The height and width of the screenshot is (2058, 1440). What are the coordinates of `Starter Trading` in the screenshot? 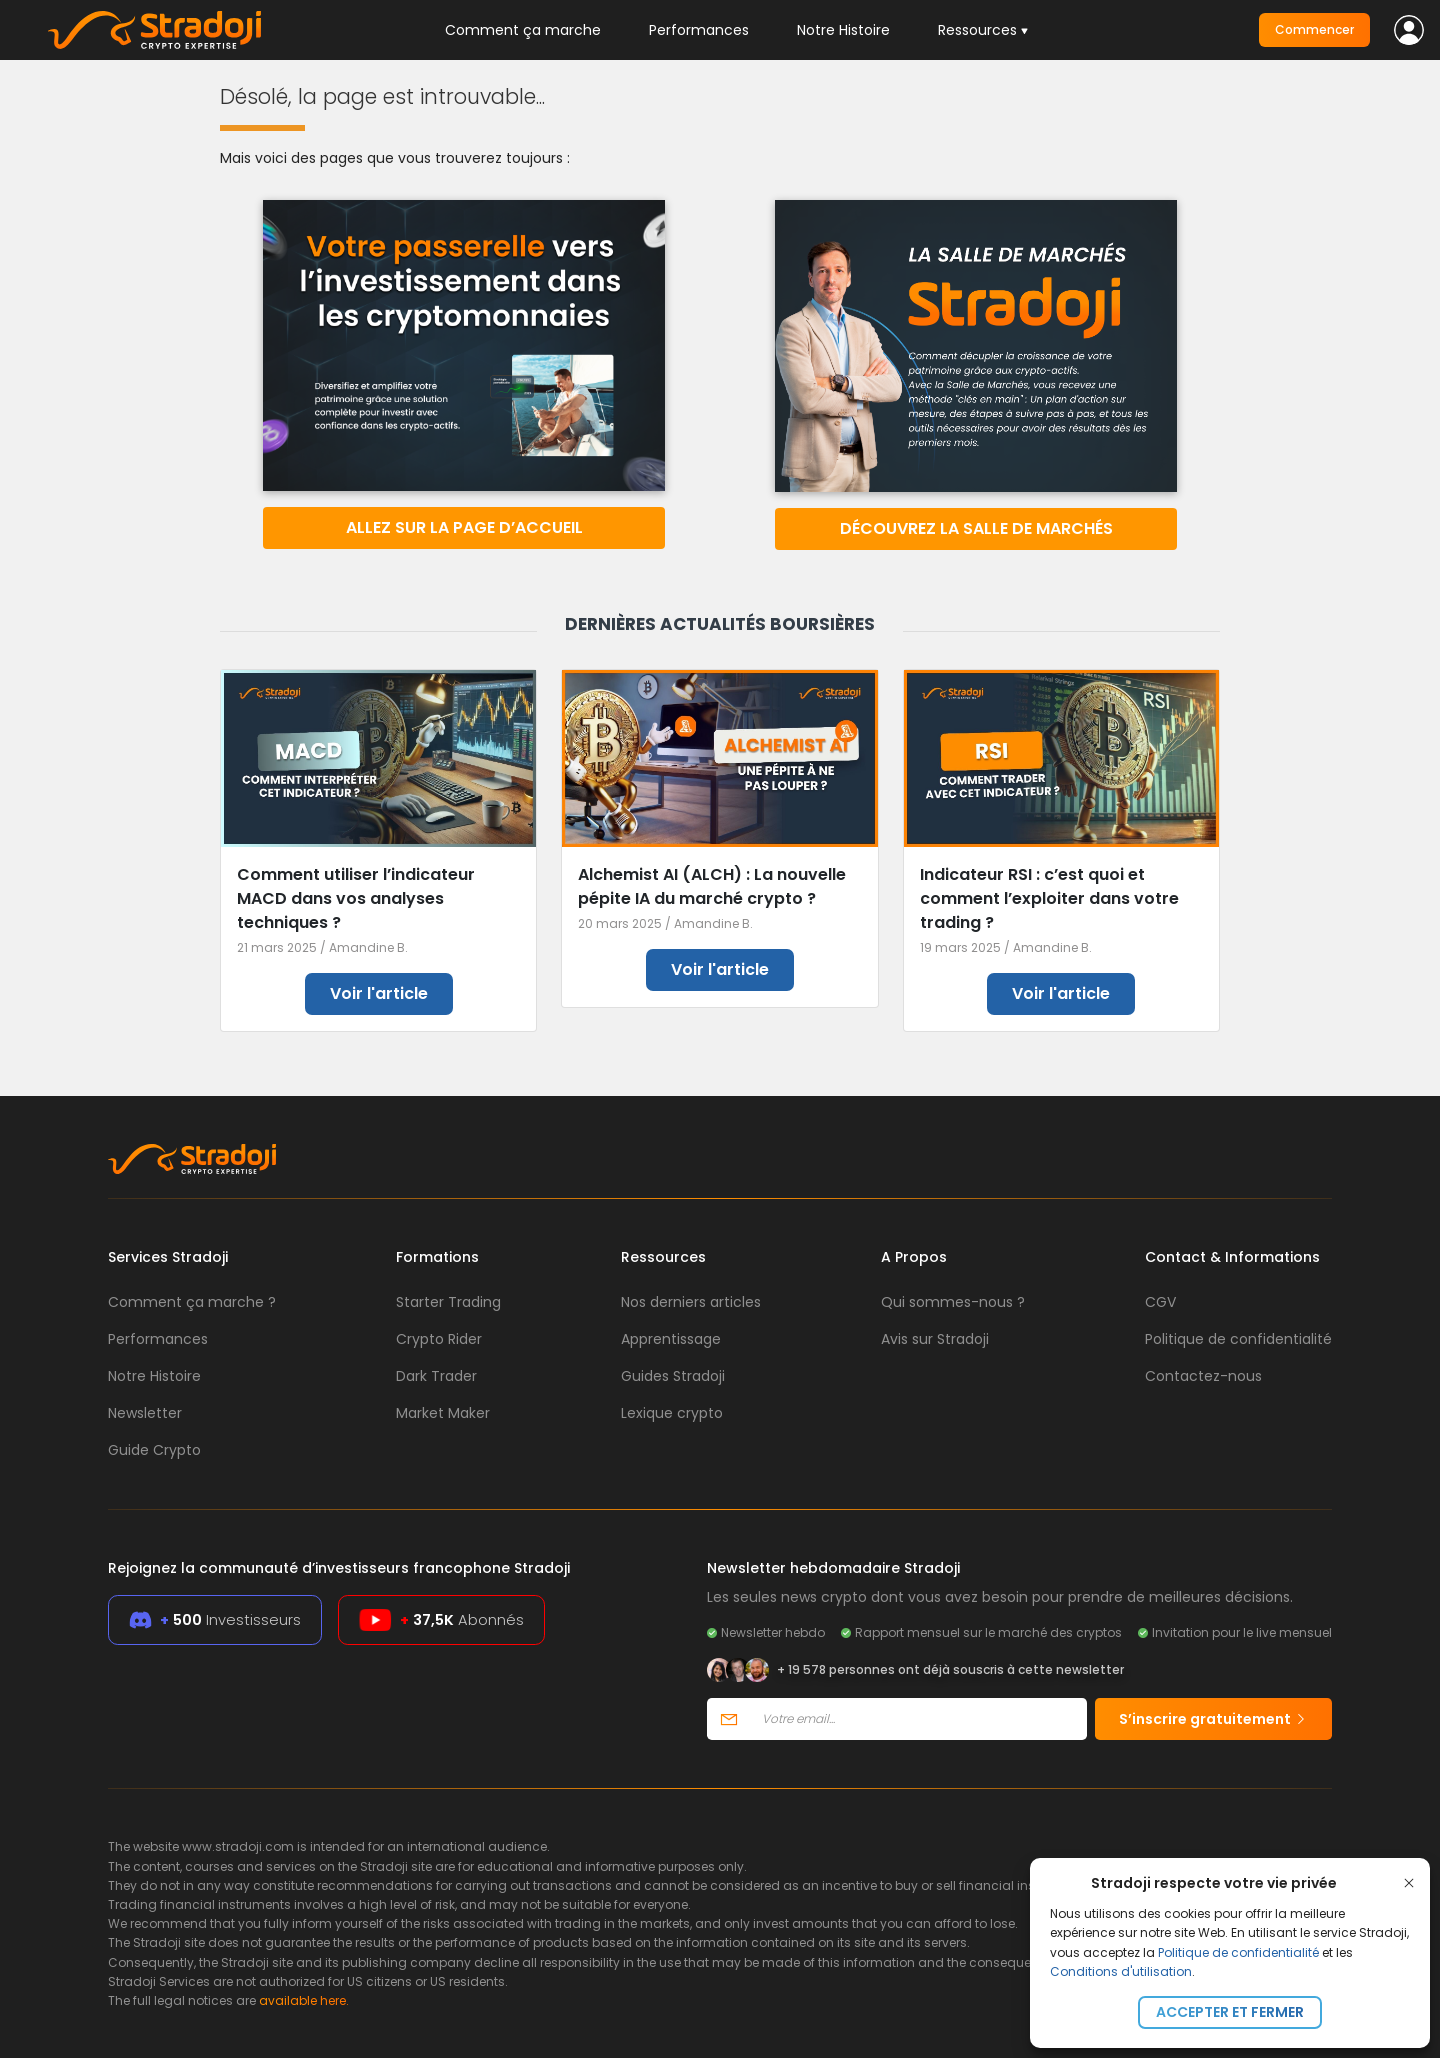 It's located at (448, 1302).